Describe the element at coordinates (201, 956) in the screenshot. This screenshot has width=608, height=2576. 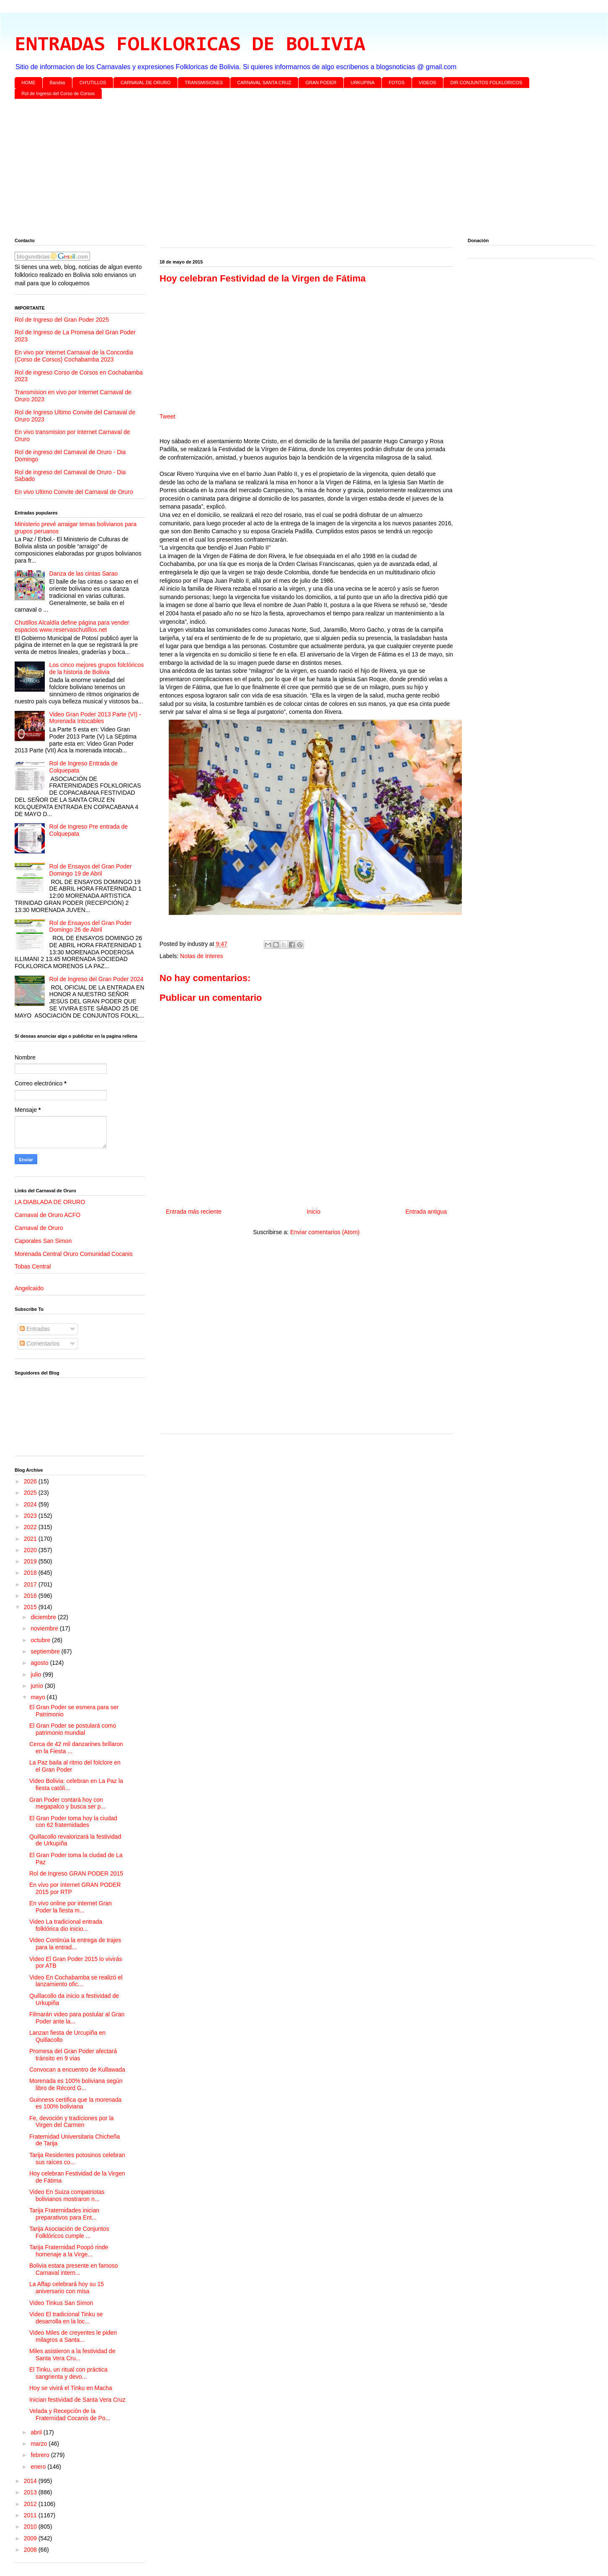
I see `Notas de Interes` at that location.